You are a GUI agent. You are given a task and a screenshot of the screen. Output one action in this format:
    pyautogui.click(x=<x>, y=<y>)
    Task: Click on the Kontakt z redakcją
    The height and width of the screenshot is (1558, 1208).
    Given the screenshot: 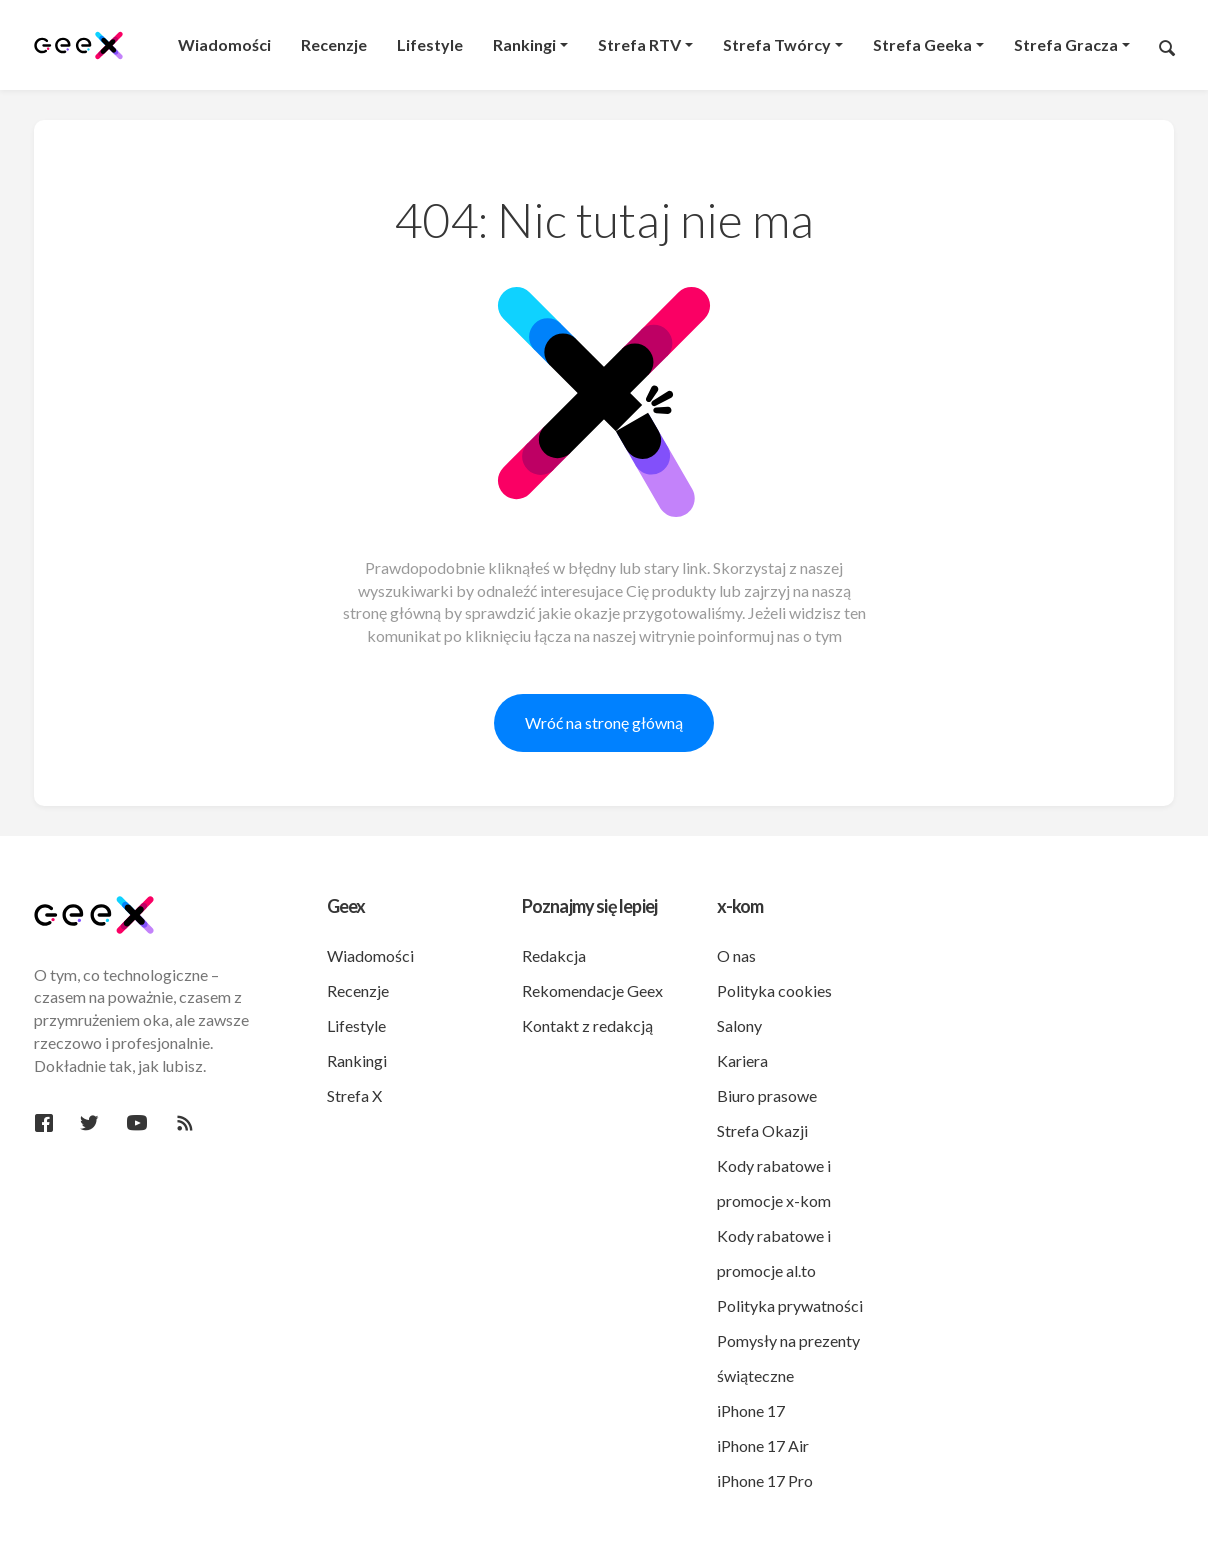 What is the action you would take?
    pyautogui.click(x=587, y=1025)
    